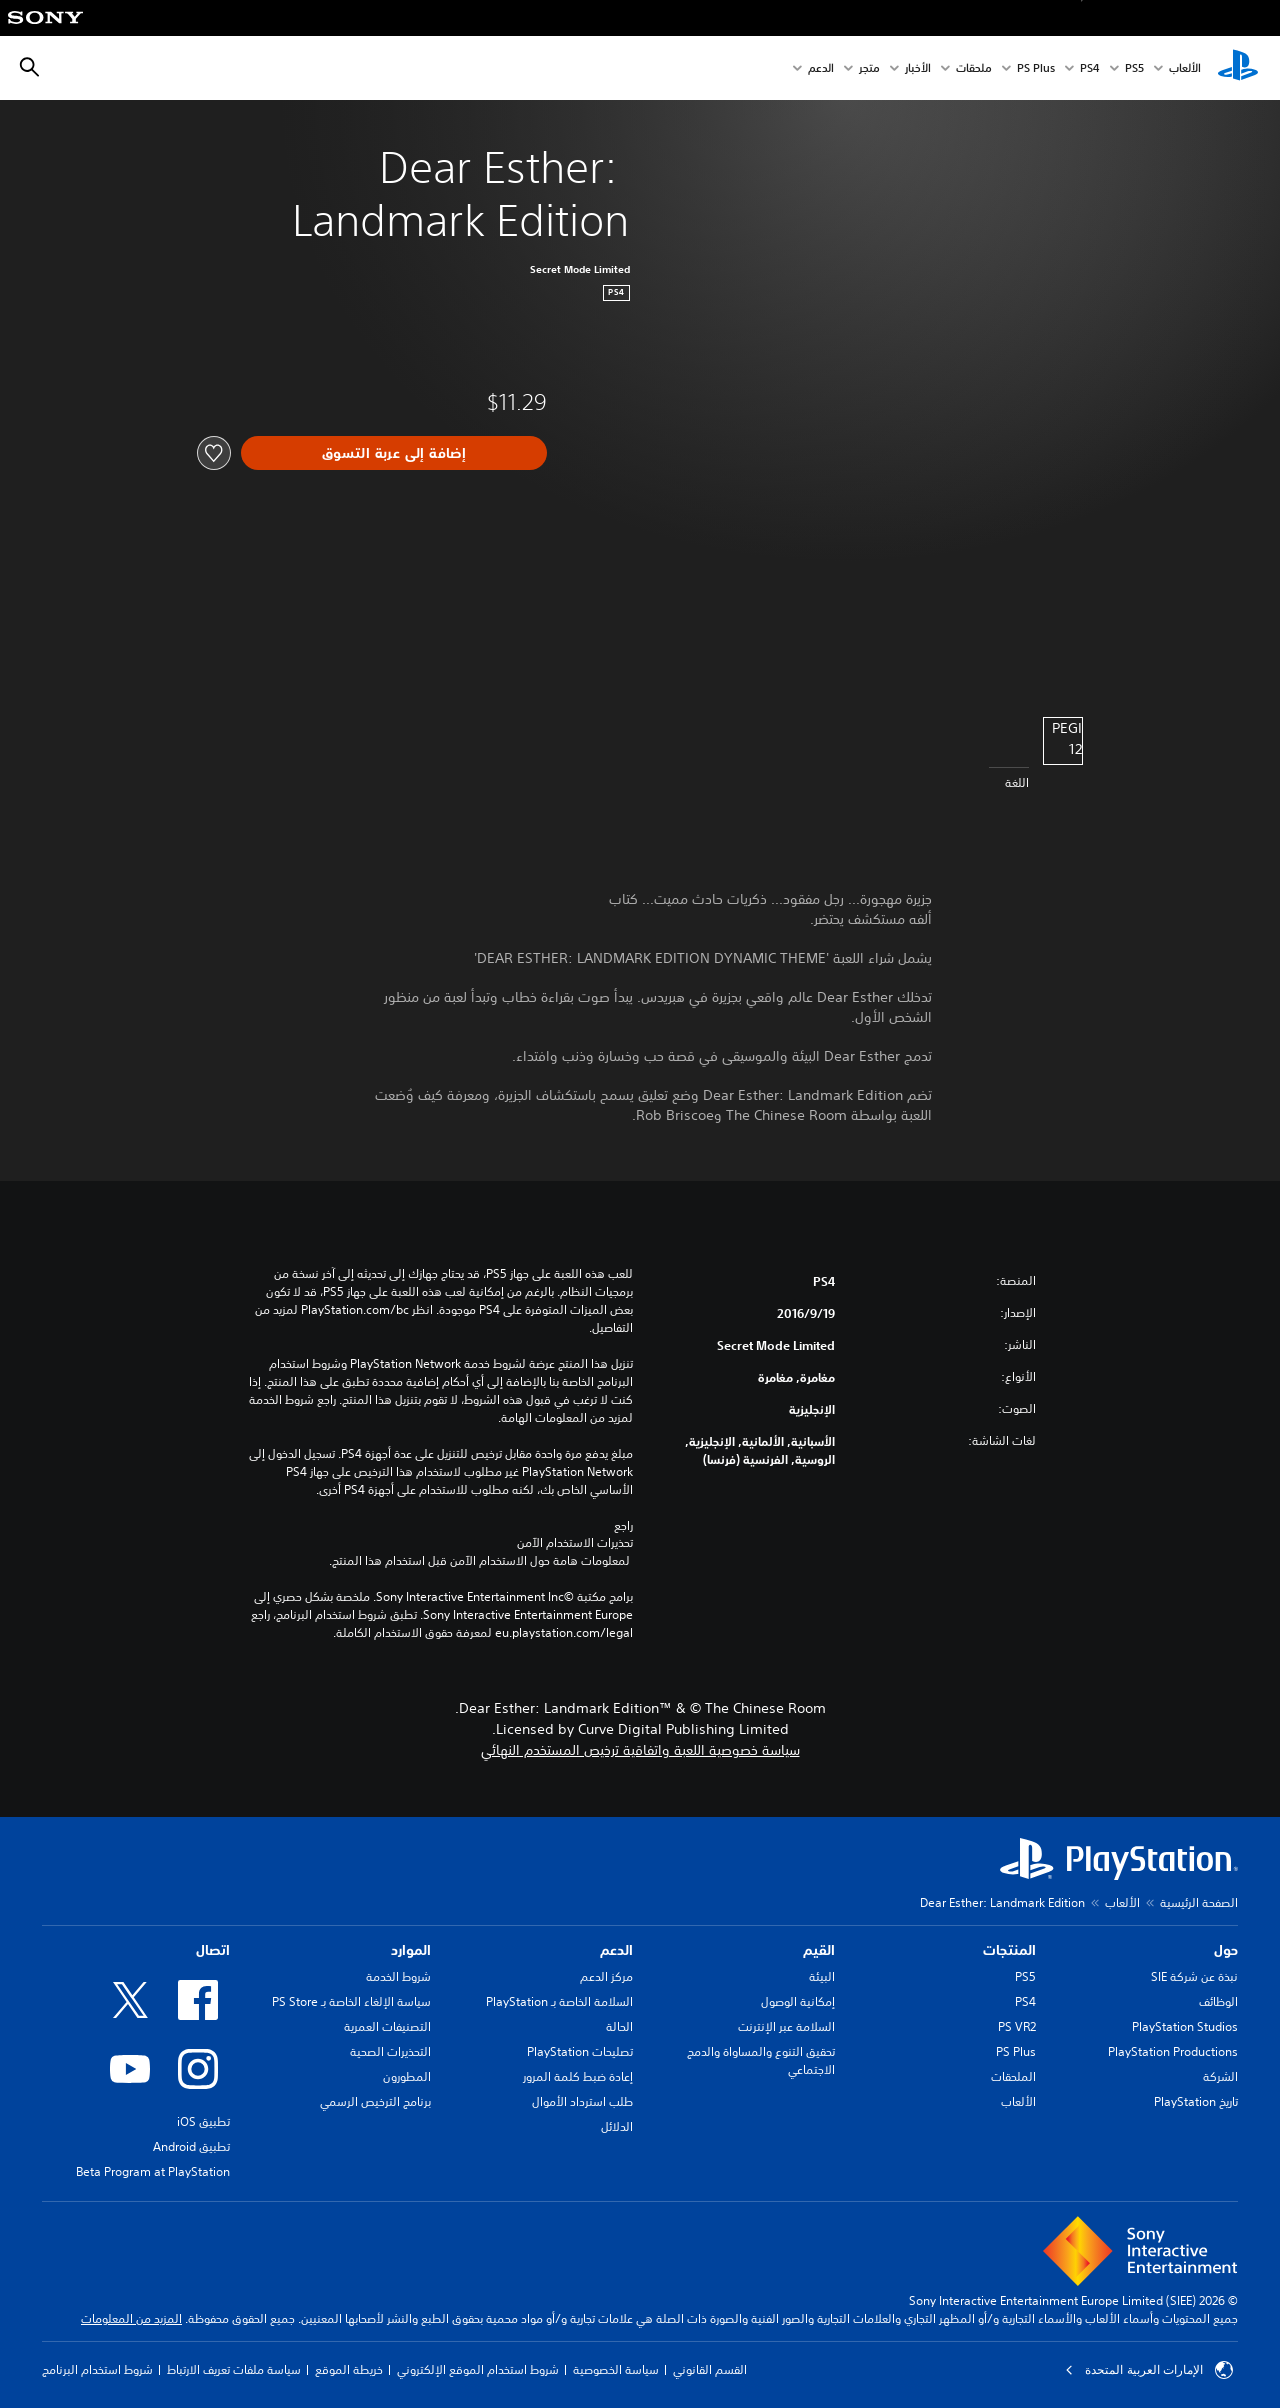  I want to click on سياسة الإلغاء الخاصة بـ PS Store, so click(351, 2001).